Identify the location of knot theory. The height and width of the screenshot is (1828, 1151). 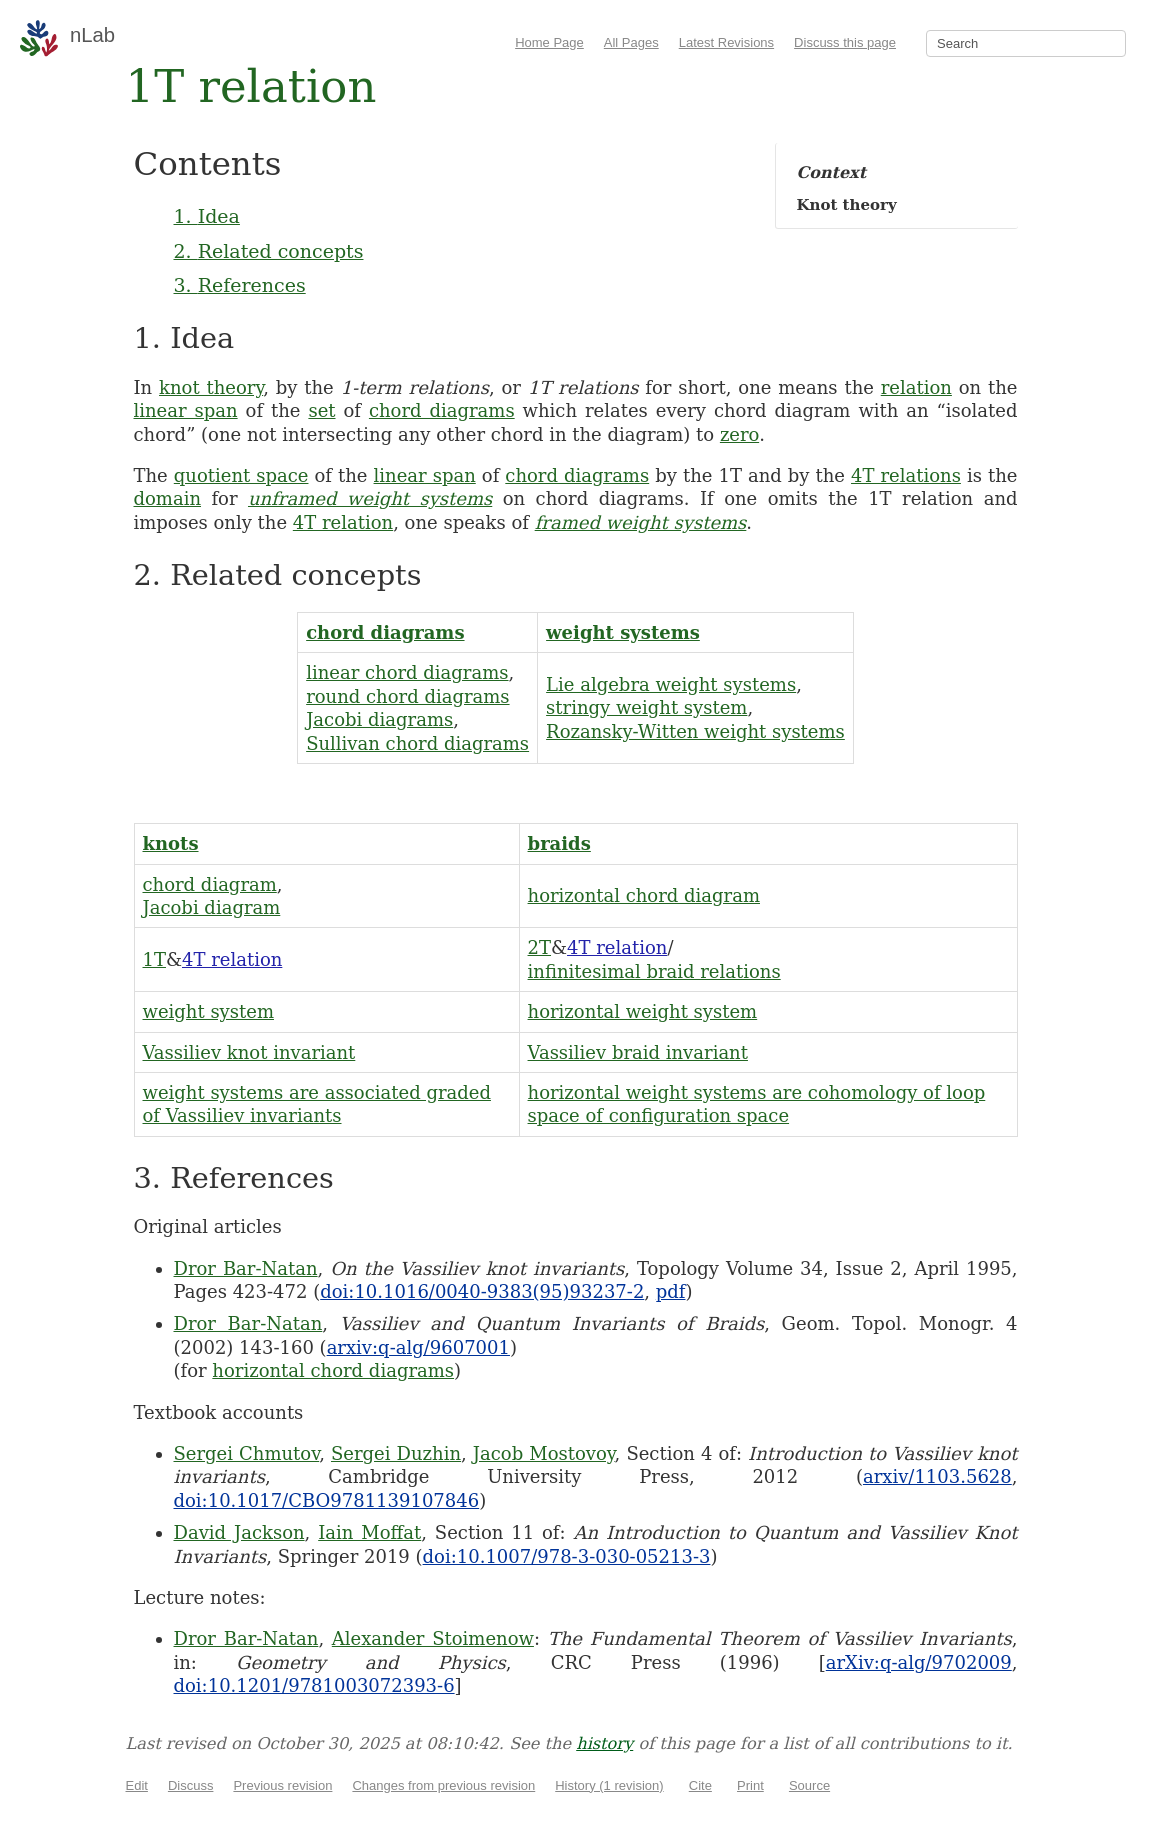
(211, 387).